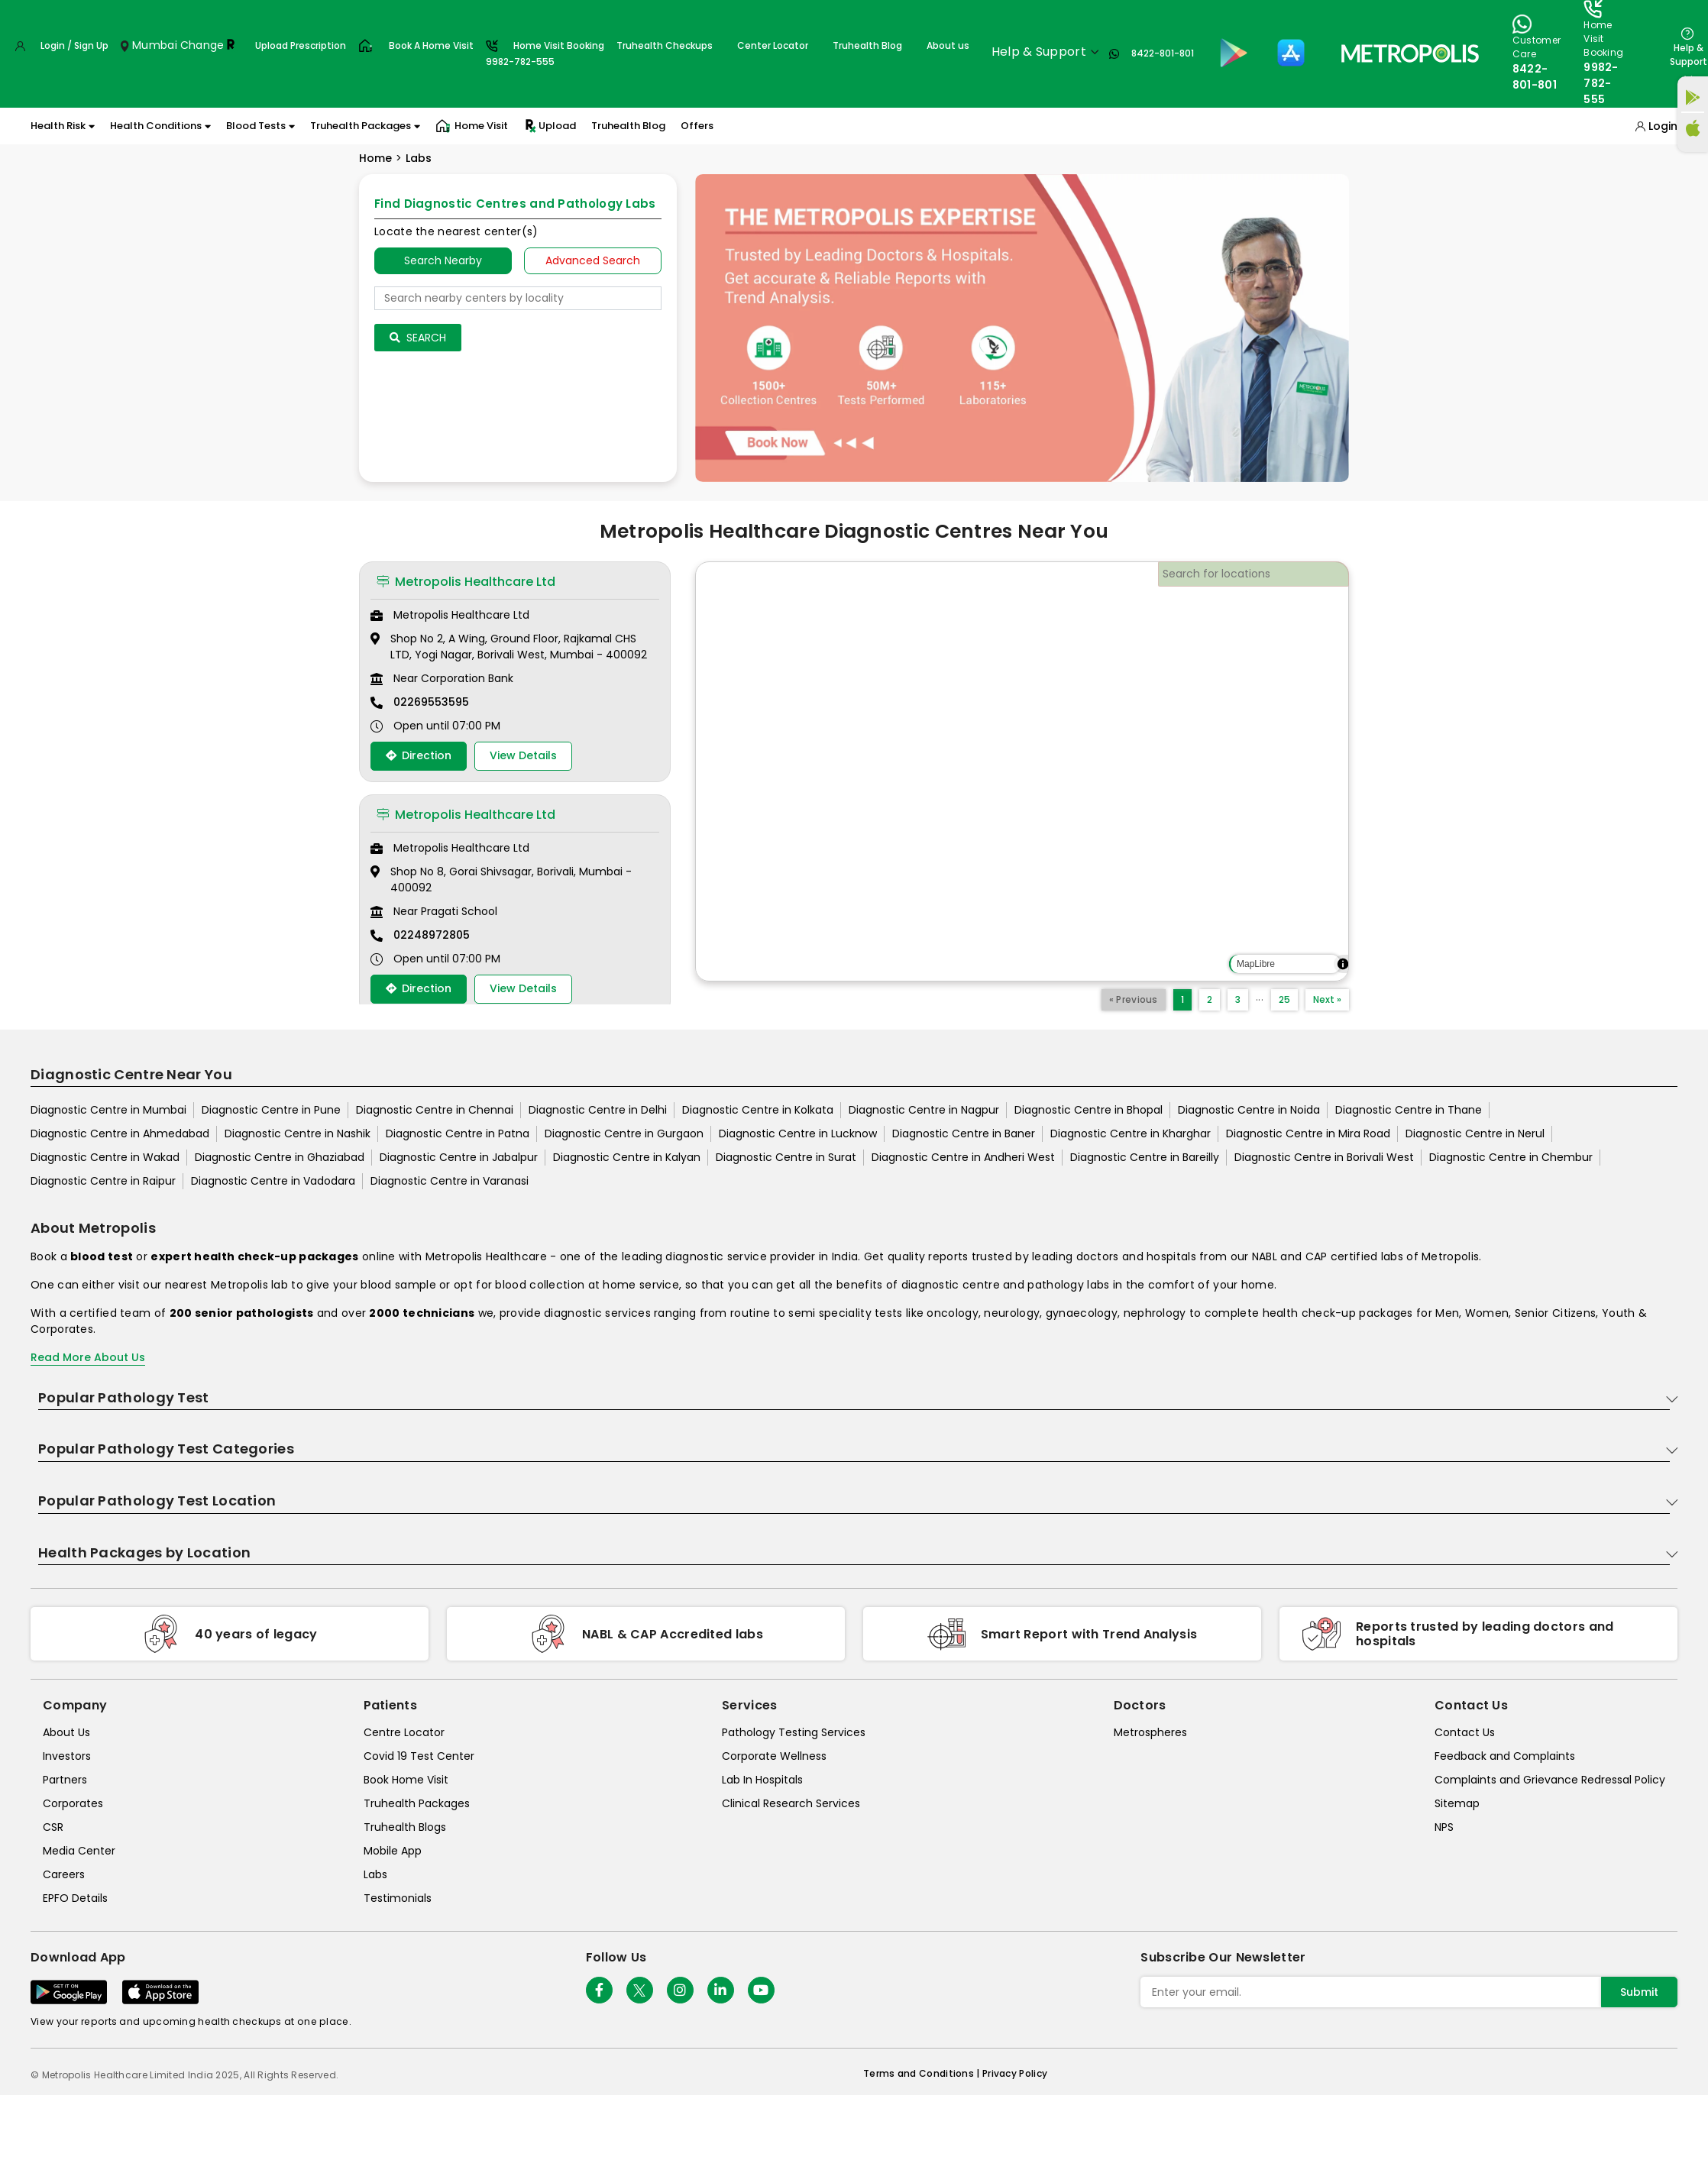 The width and height of the screenshot is (1708, 2157). What do you see at coordinates (1284, 999) in the screenshot?
I see `25` at bounding box center [1284, 999].